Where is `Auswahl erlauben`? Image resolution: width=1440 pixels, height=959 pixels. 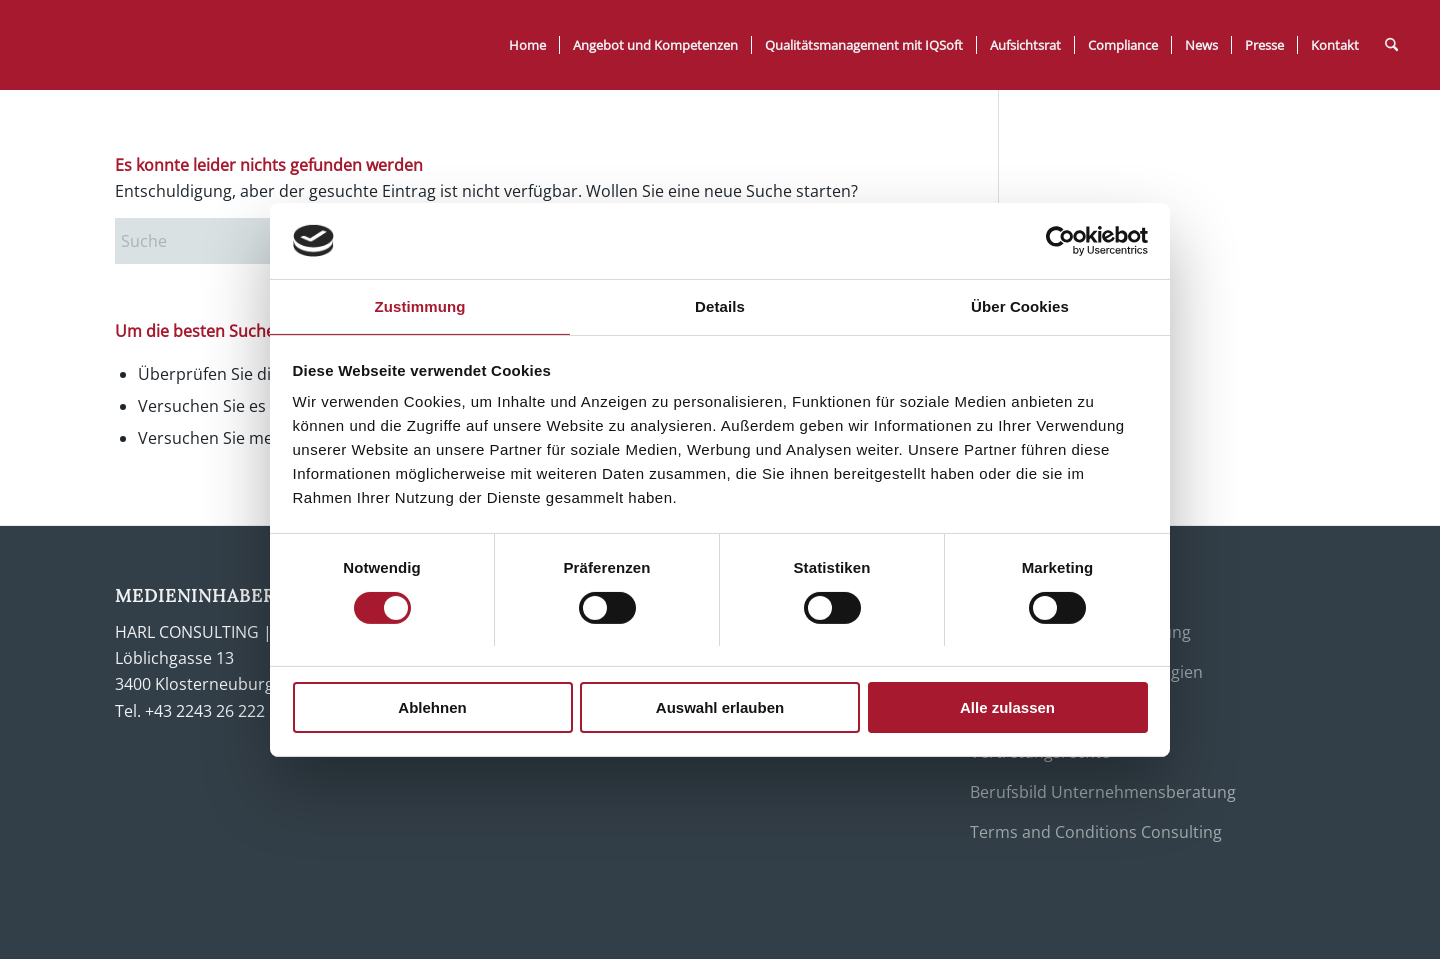 Auswahl erlauben is located at coordinates (720, 707).